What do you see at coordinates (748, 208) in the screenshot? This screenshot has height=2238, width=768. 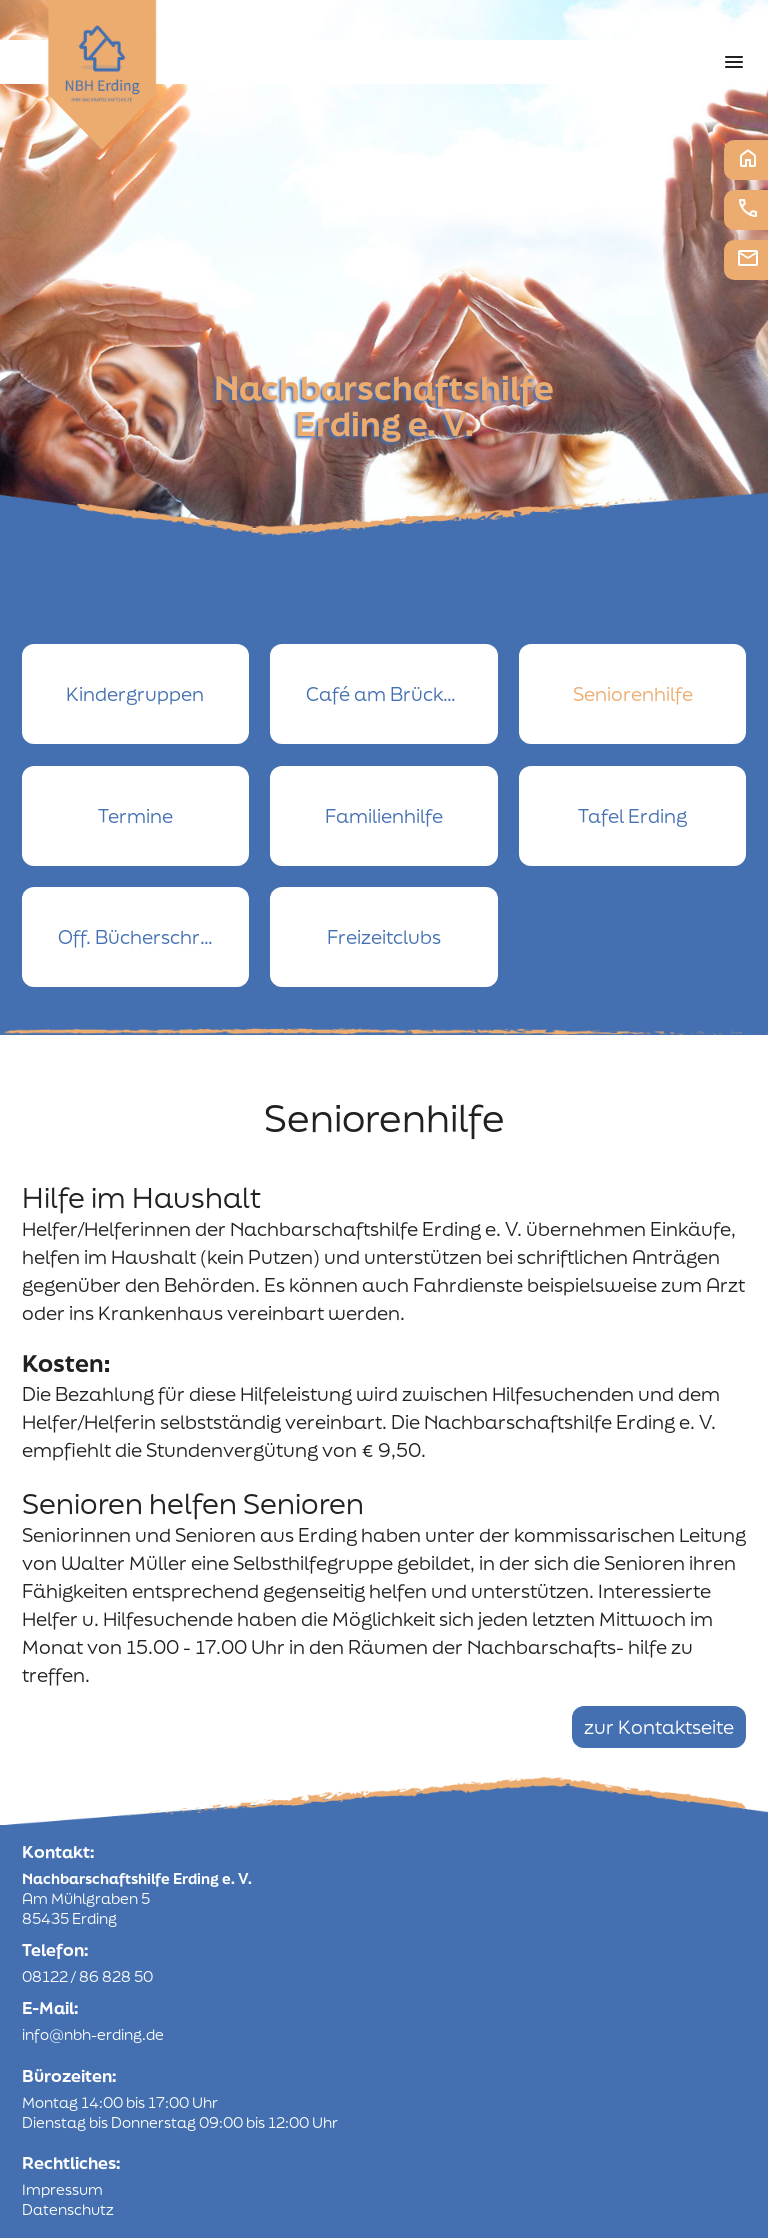 I see `Telefon` at bounding box center [748, 208].